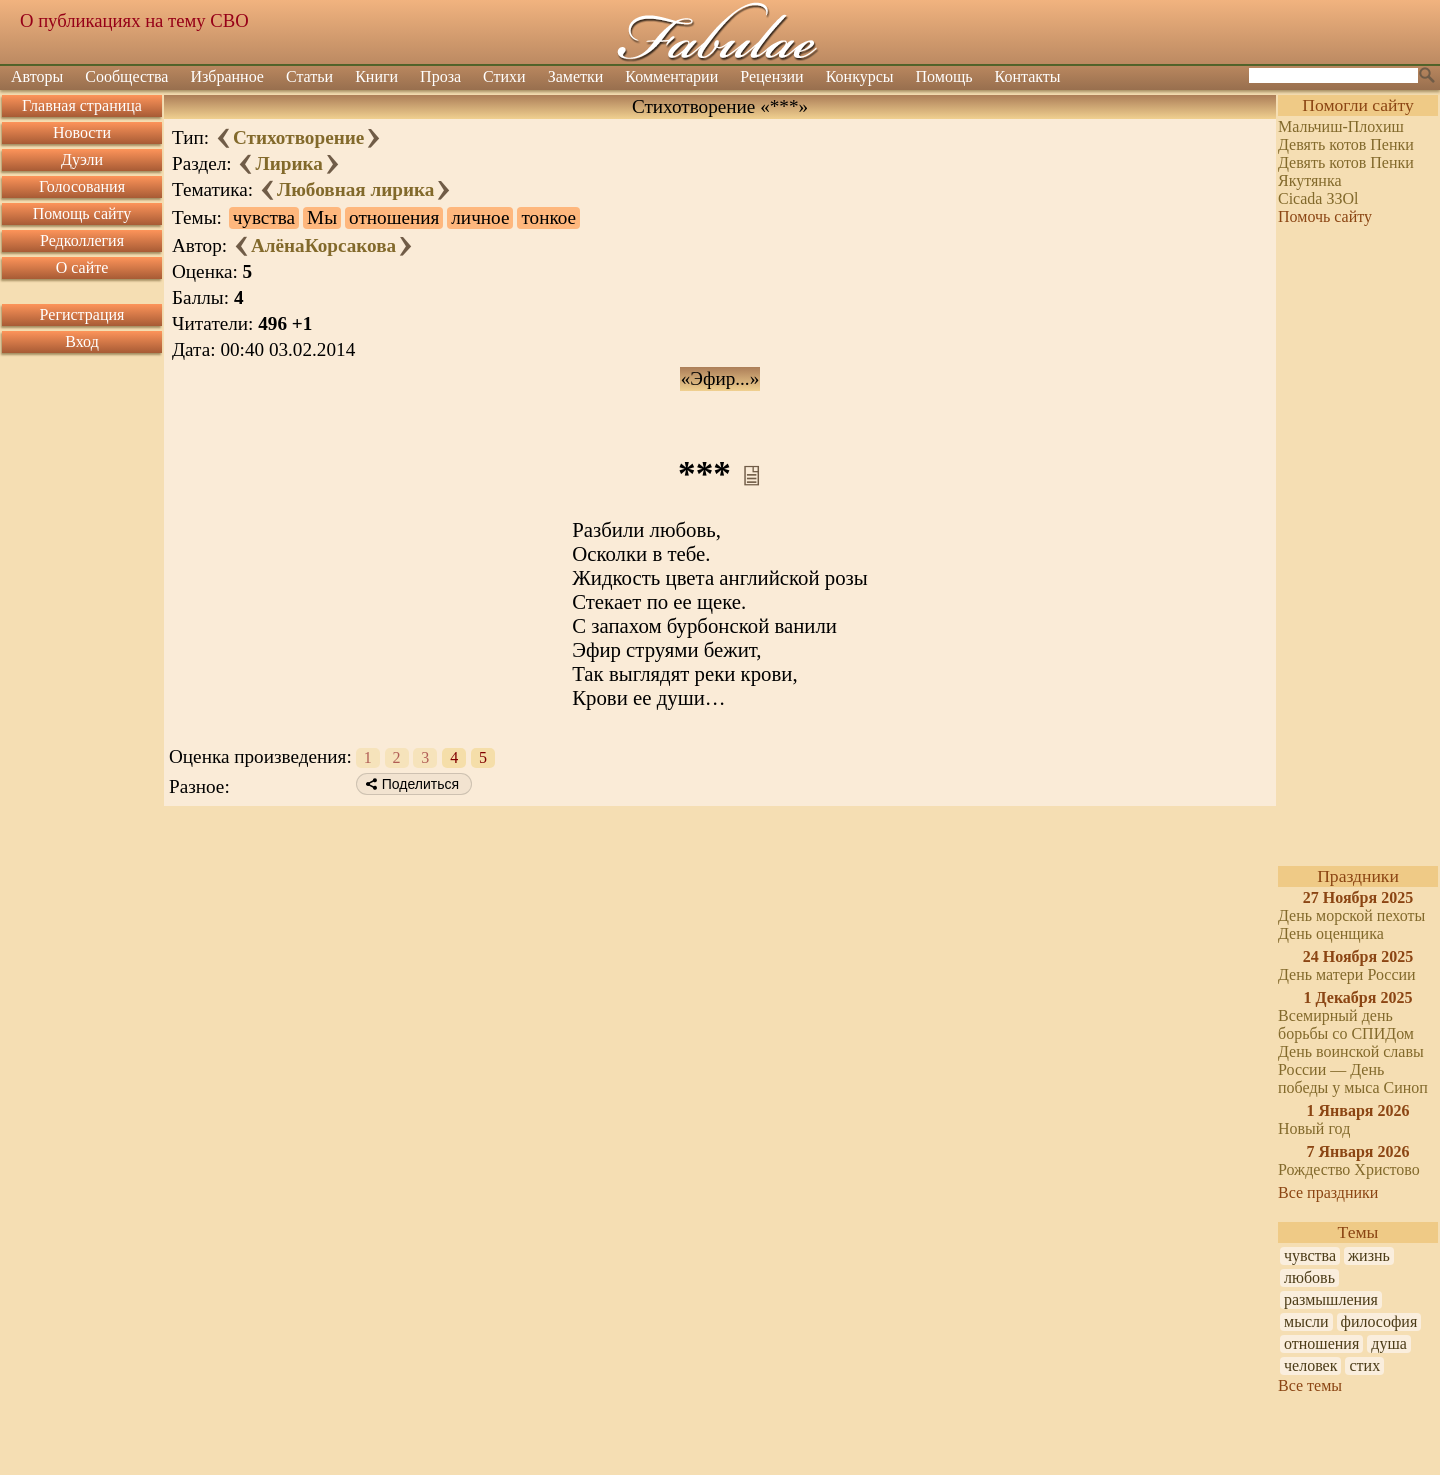 The height and width of the screenshot is (1475, 1440). I want to click on Помощь сайту, so click(82, 213).